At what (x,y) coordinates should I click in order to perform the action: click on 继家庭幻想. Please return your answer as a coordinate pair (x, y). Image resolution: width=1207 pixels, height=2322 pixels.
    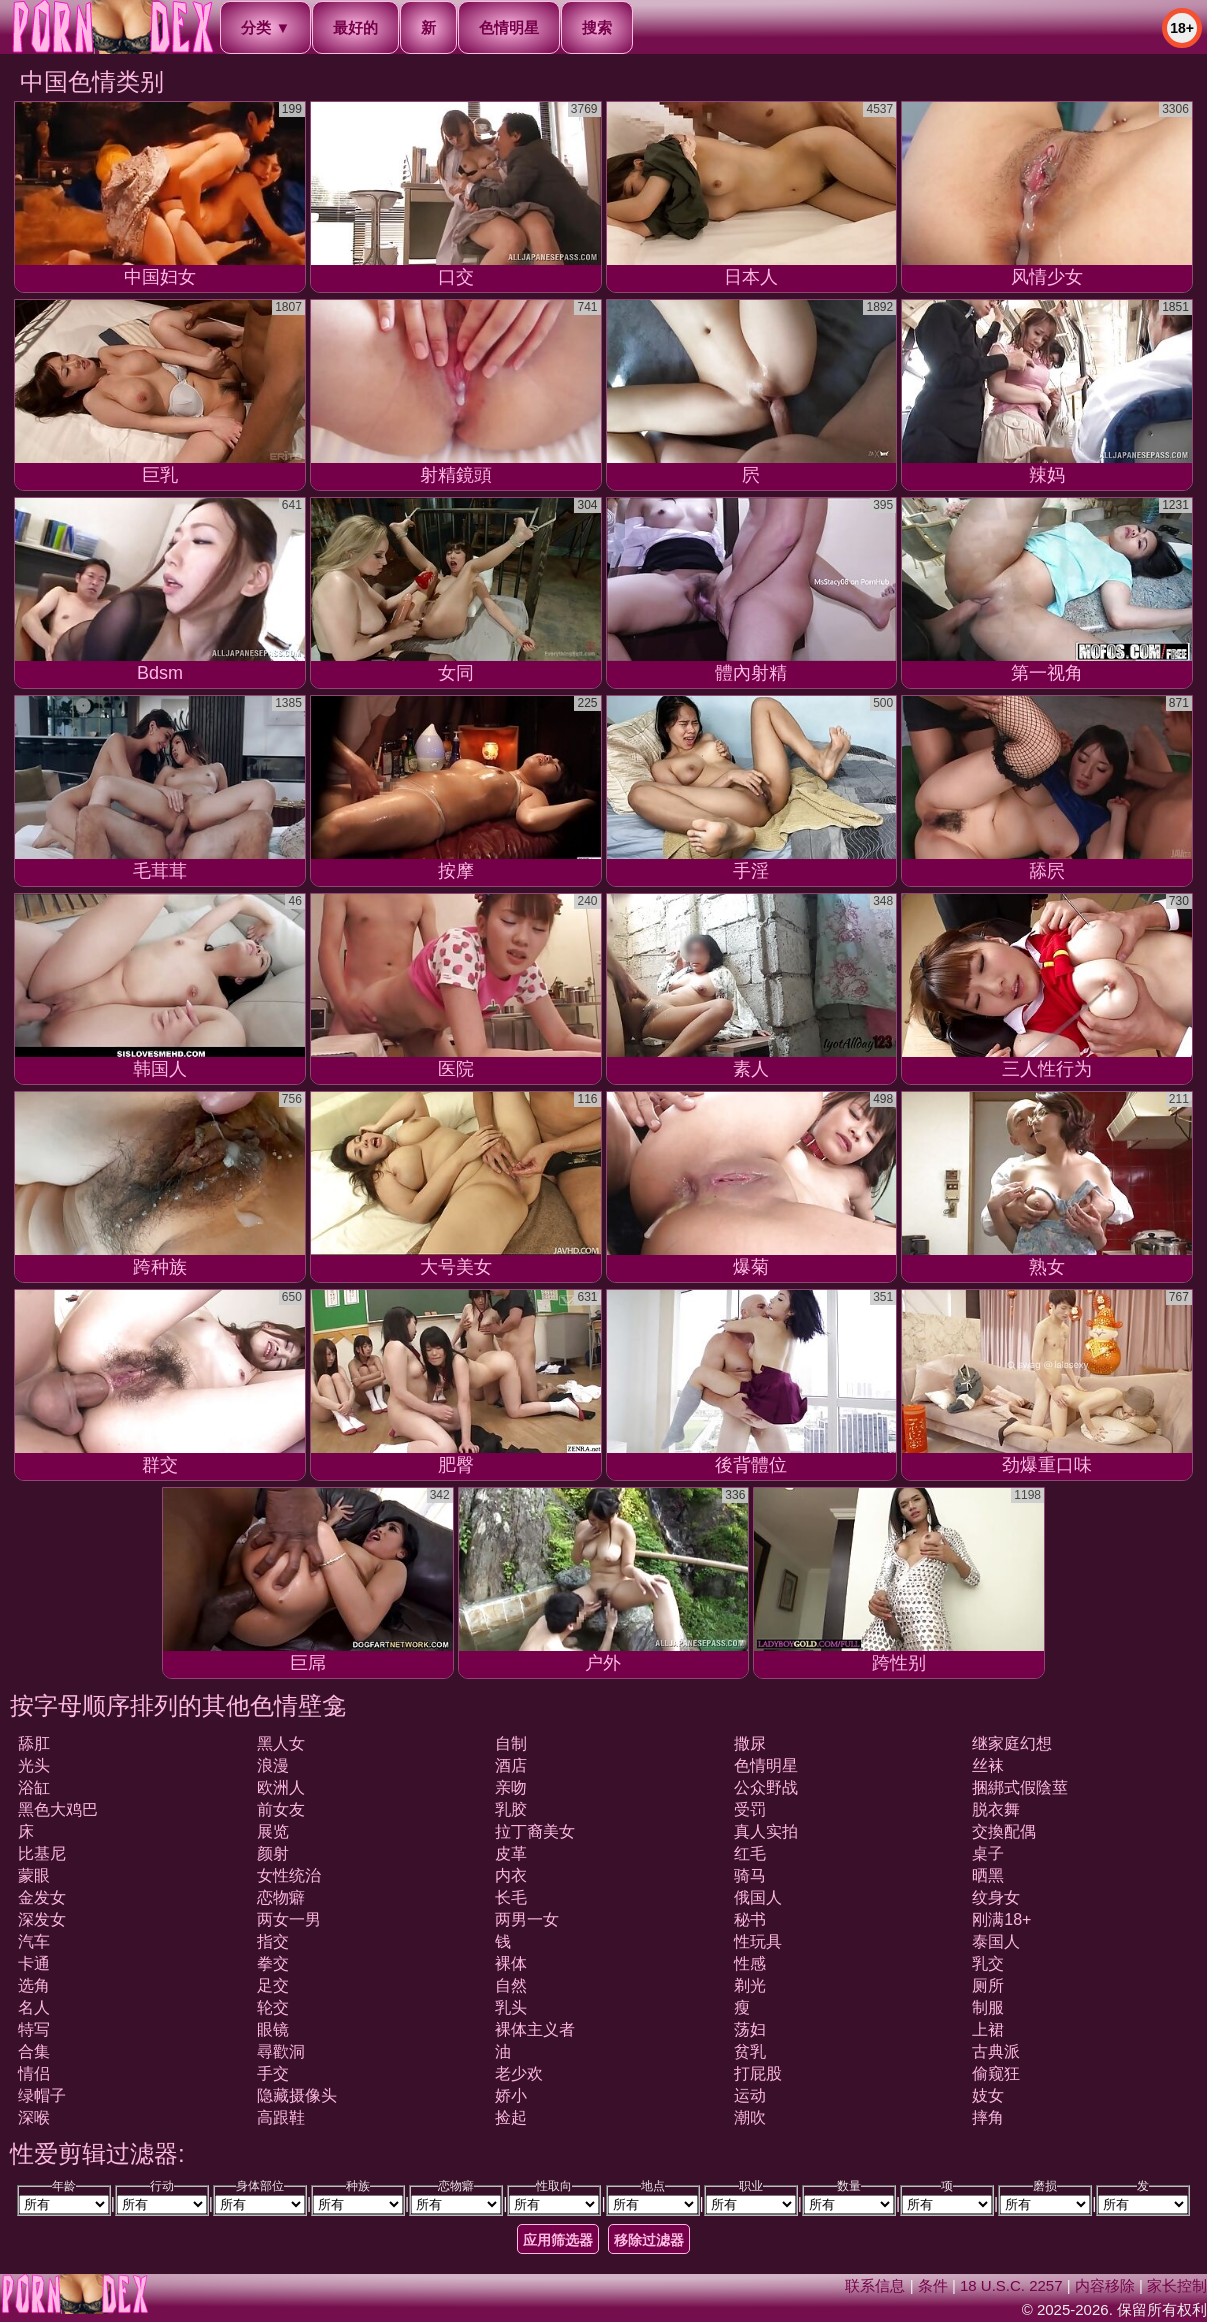
    Looking at the image, I should click on (1012, 1743).